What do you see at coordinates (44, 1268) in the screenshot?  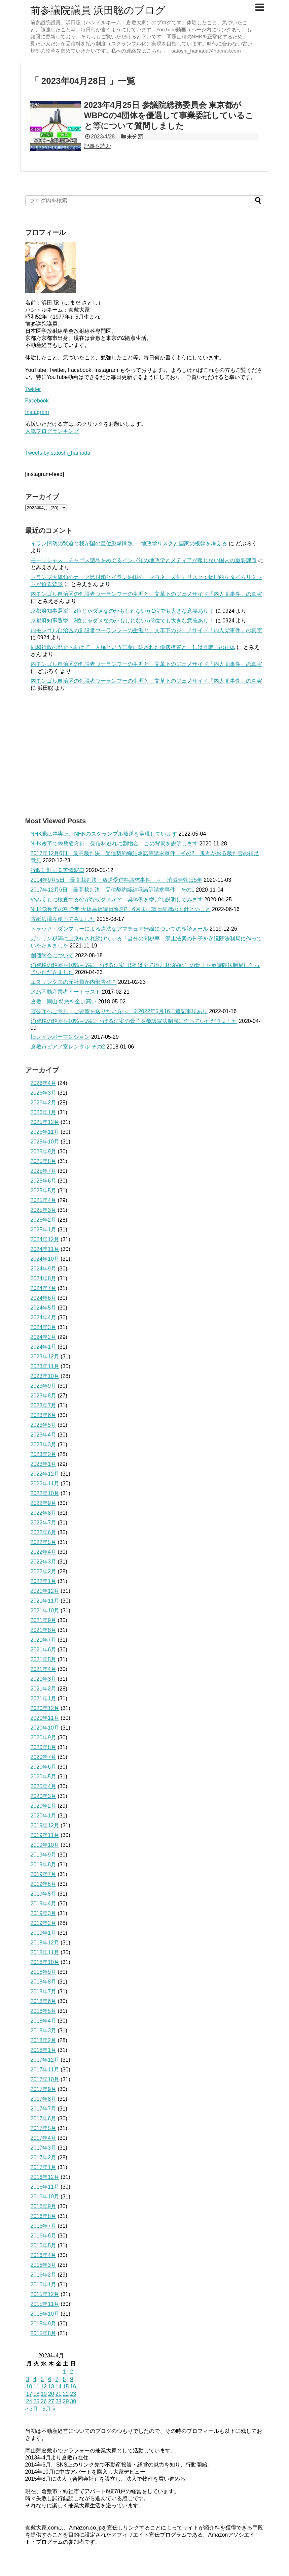 I see `2024年9月` at bounding box center [44, 1268].